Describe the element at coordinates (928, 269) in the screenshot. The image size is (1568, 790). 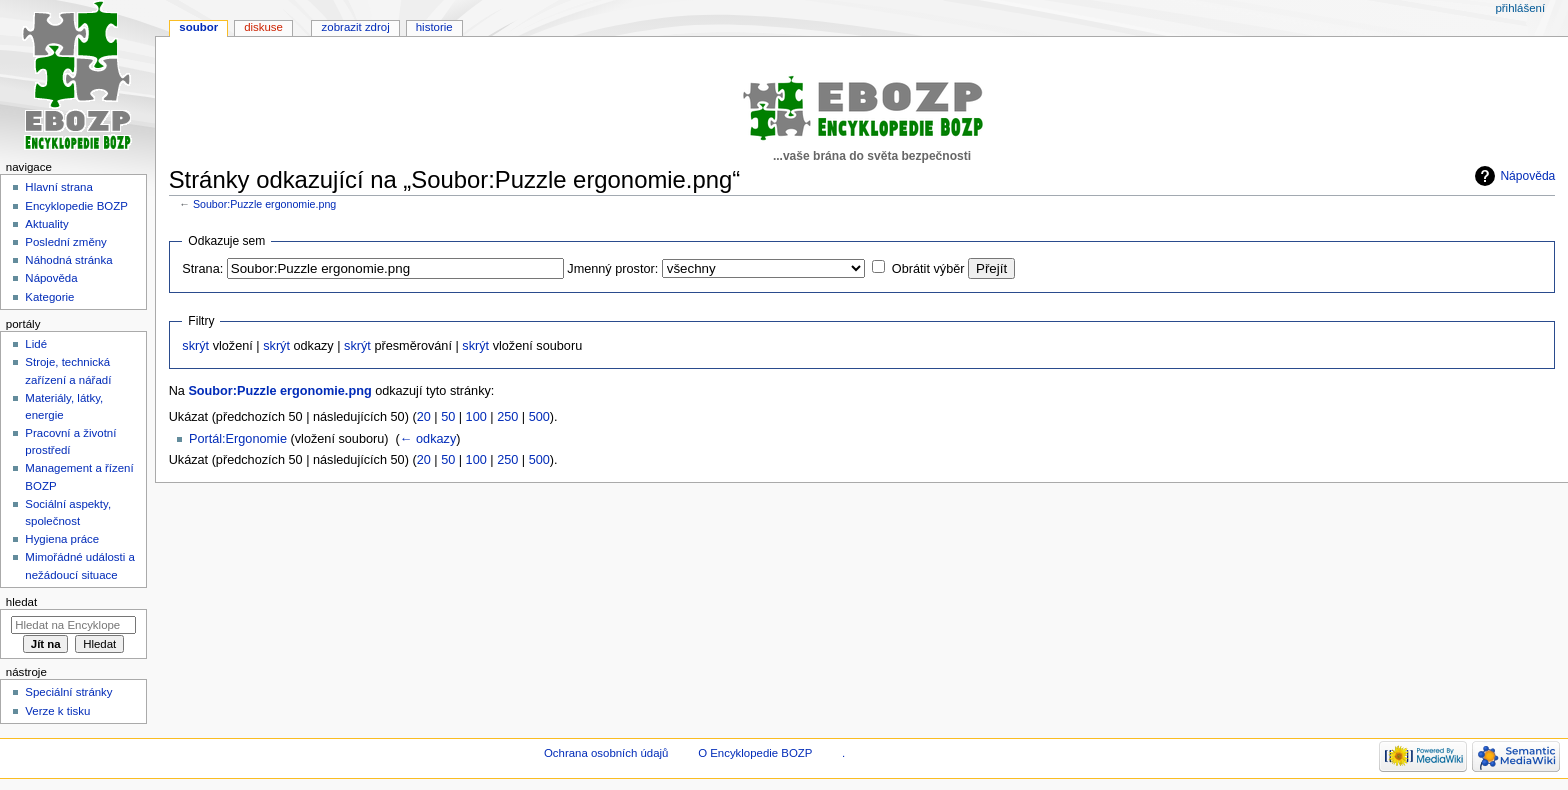
I see `Obrátit výběr` at that location.